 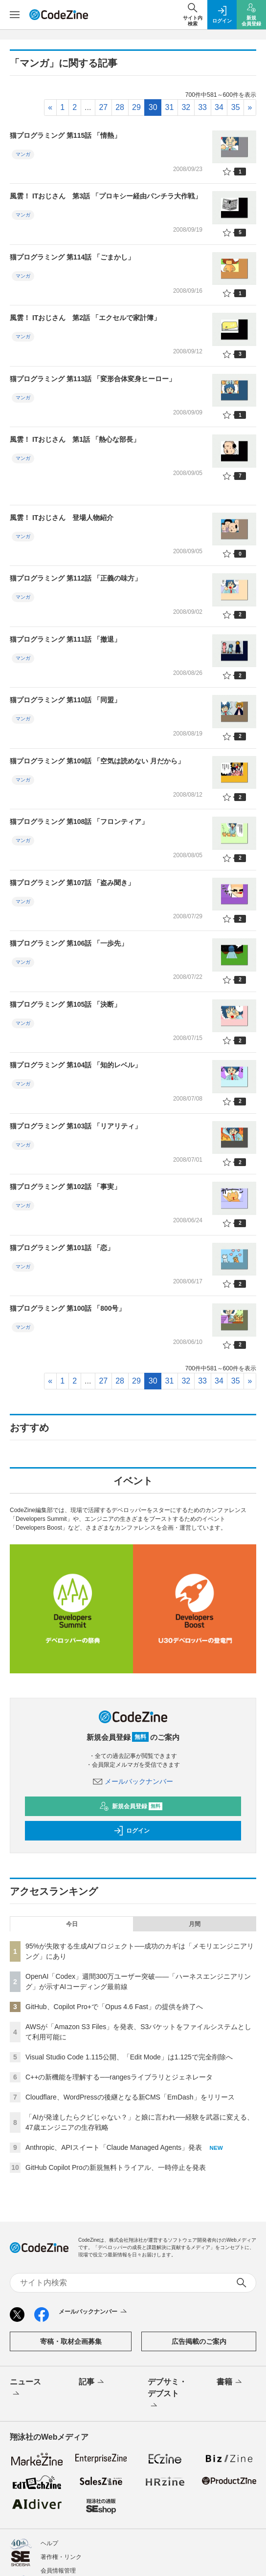 I want to click on 猫プログラミング 第107話 「盗み聞き」, so click(x=72, y=883).